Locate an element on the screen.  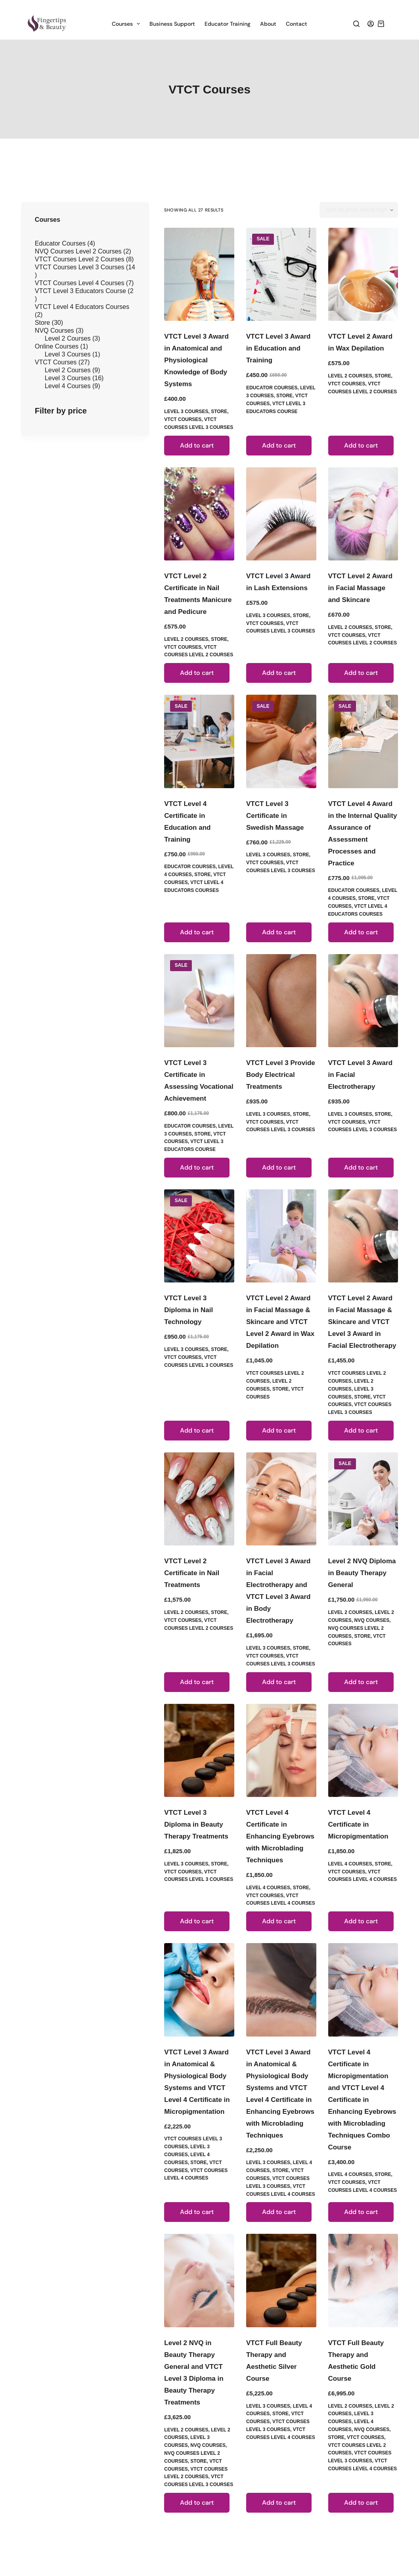
VTCT Level 2 Award in Facial Massage & Skincare and VTCT Level 2 Award in Wax Depilation is located at coordinates (280, 1321).